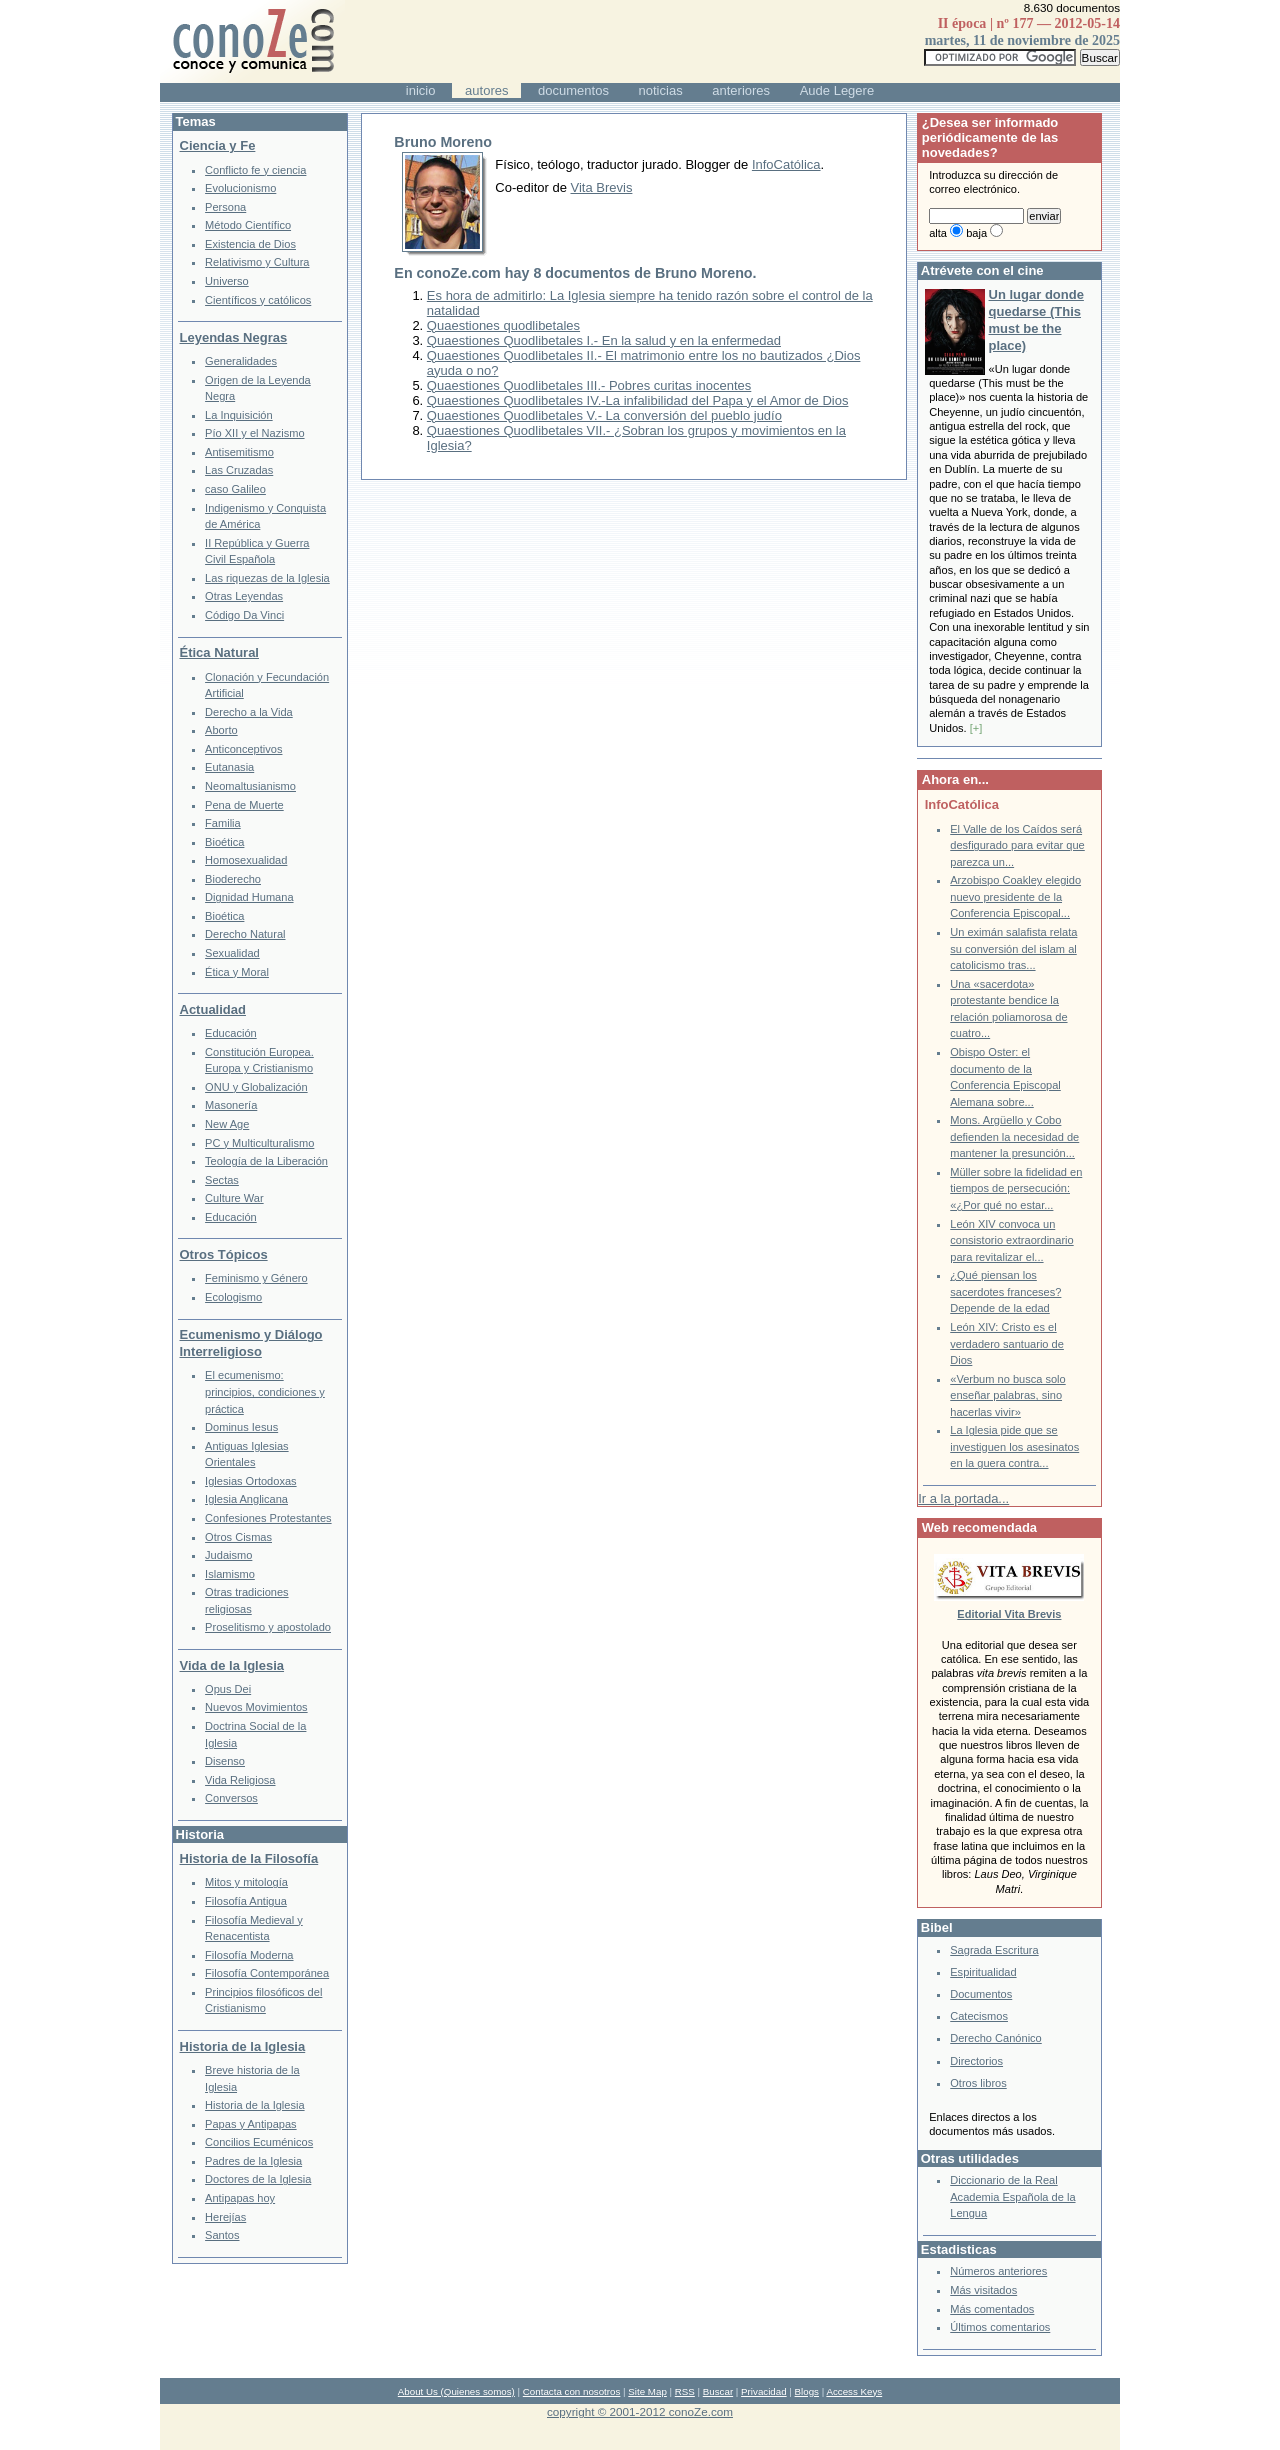 The image size is (1280, 2450). Describe the element at coordinates (229, 767) in the screenshot. I see `Eutanasia` at that location.